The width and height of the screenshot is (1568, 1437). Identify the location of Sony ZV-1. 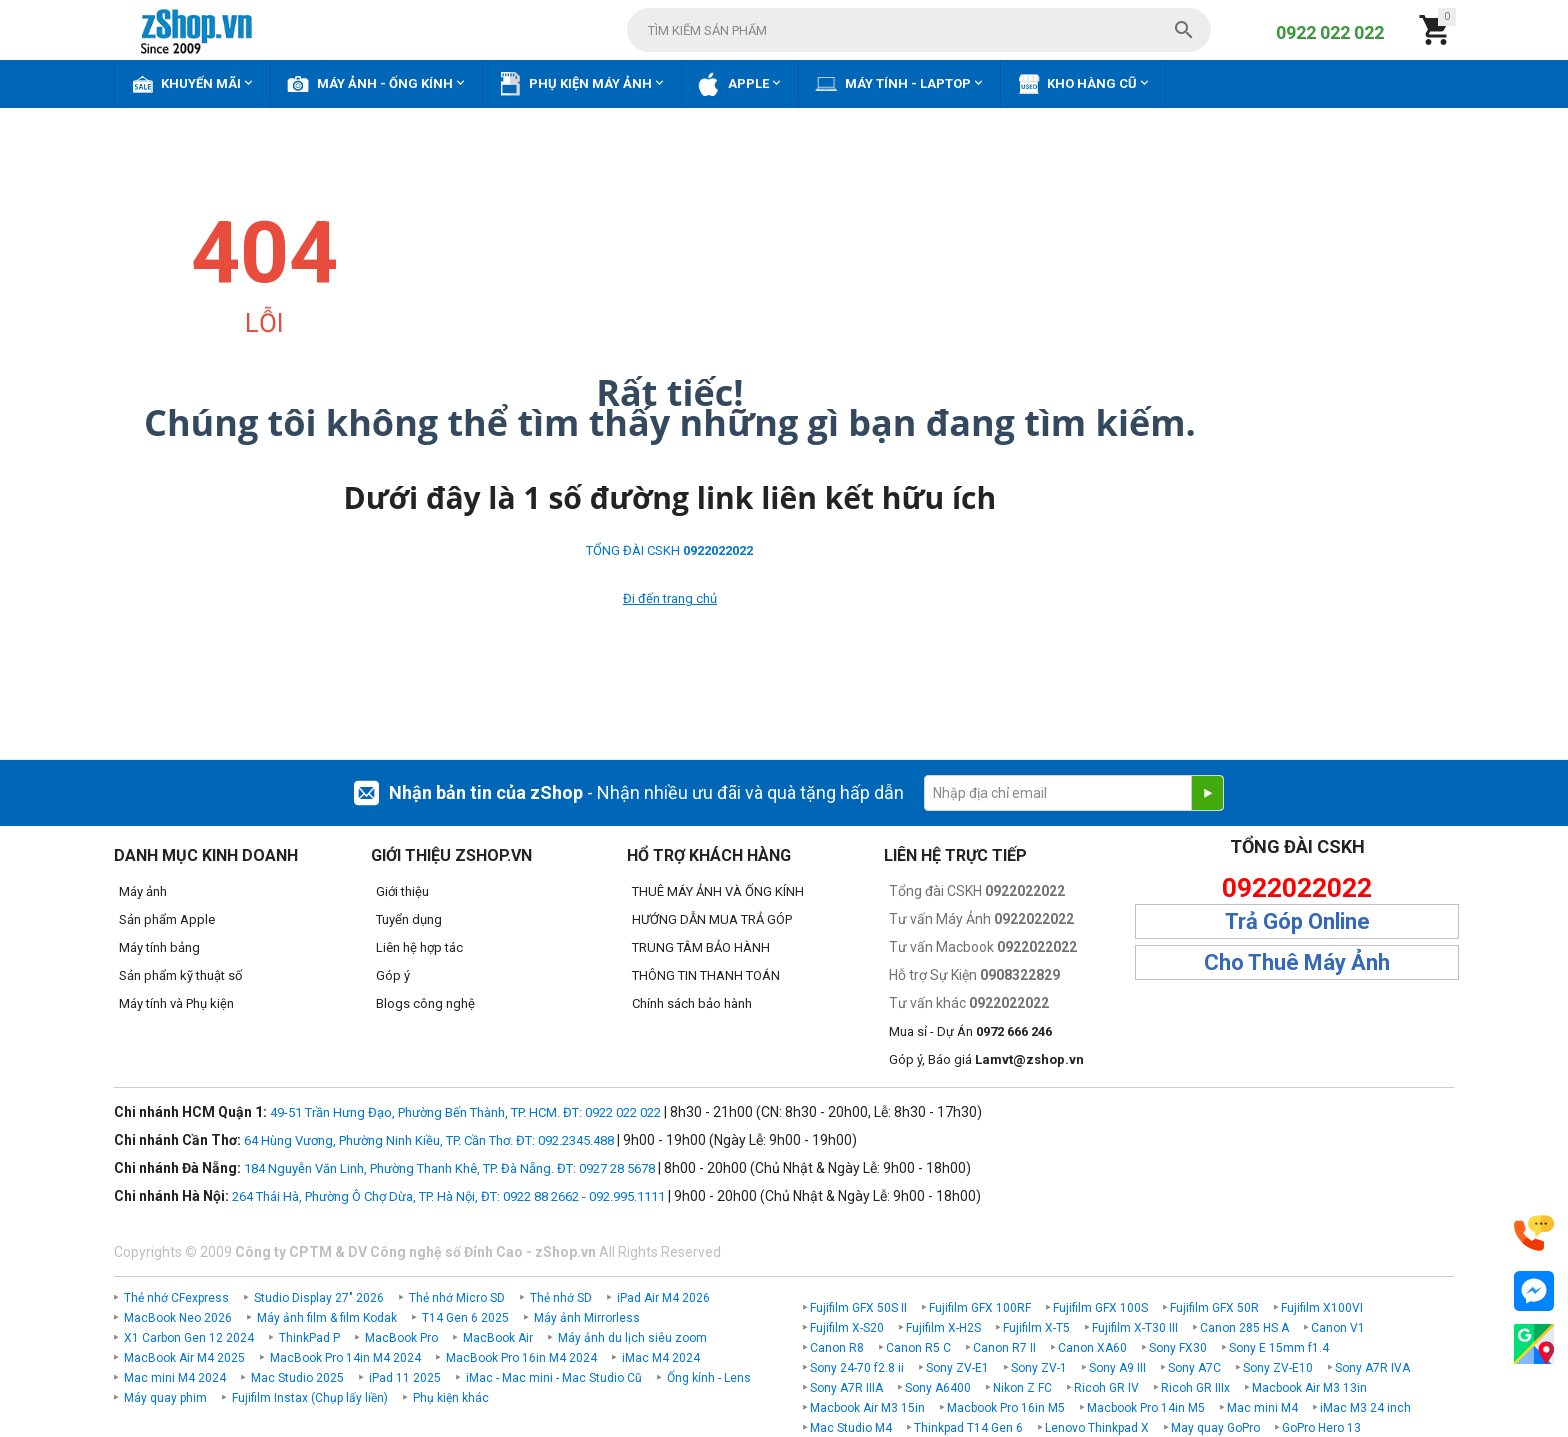
(1039, 1368).